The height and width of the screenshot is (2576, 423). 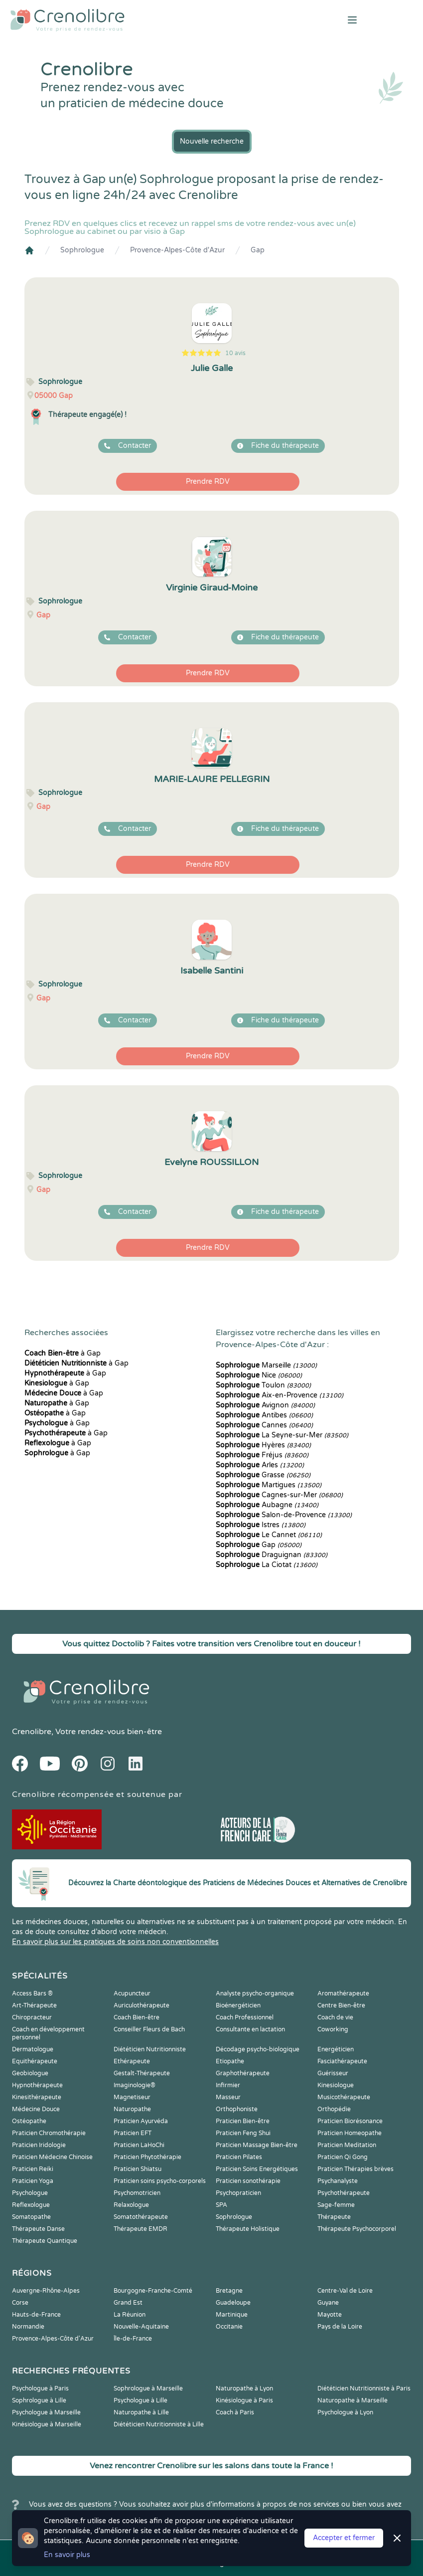 What do you see at coordinates (134, 2085) in the screenshot?
I see `Imaginologie®` at bounding box center [134, 2085].